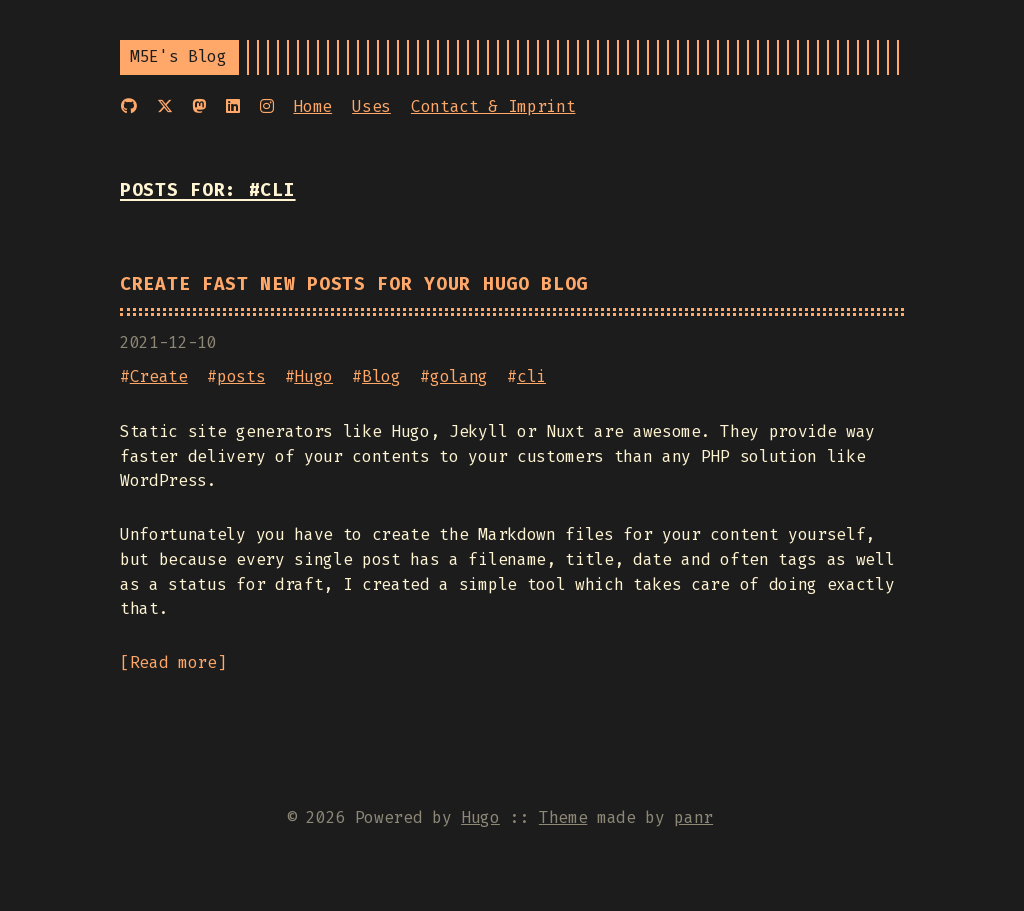 The width and height of the screenshot is (1024, 911). What do you see at coordinates (693, 817) in the screenshot?
I see `panr` at bounding box center [693, 817].